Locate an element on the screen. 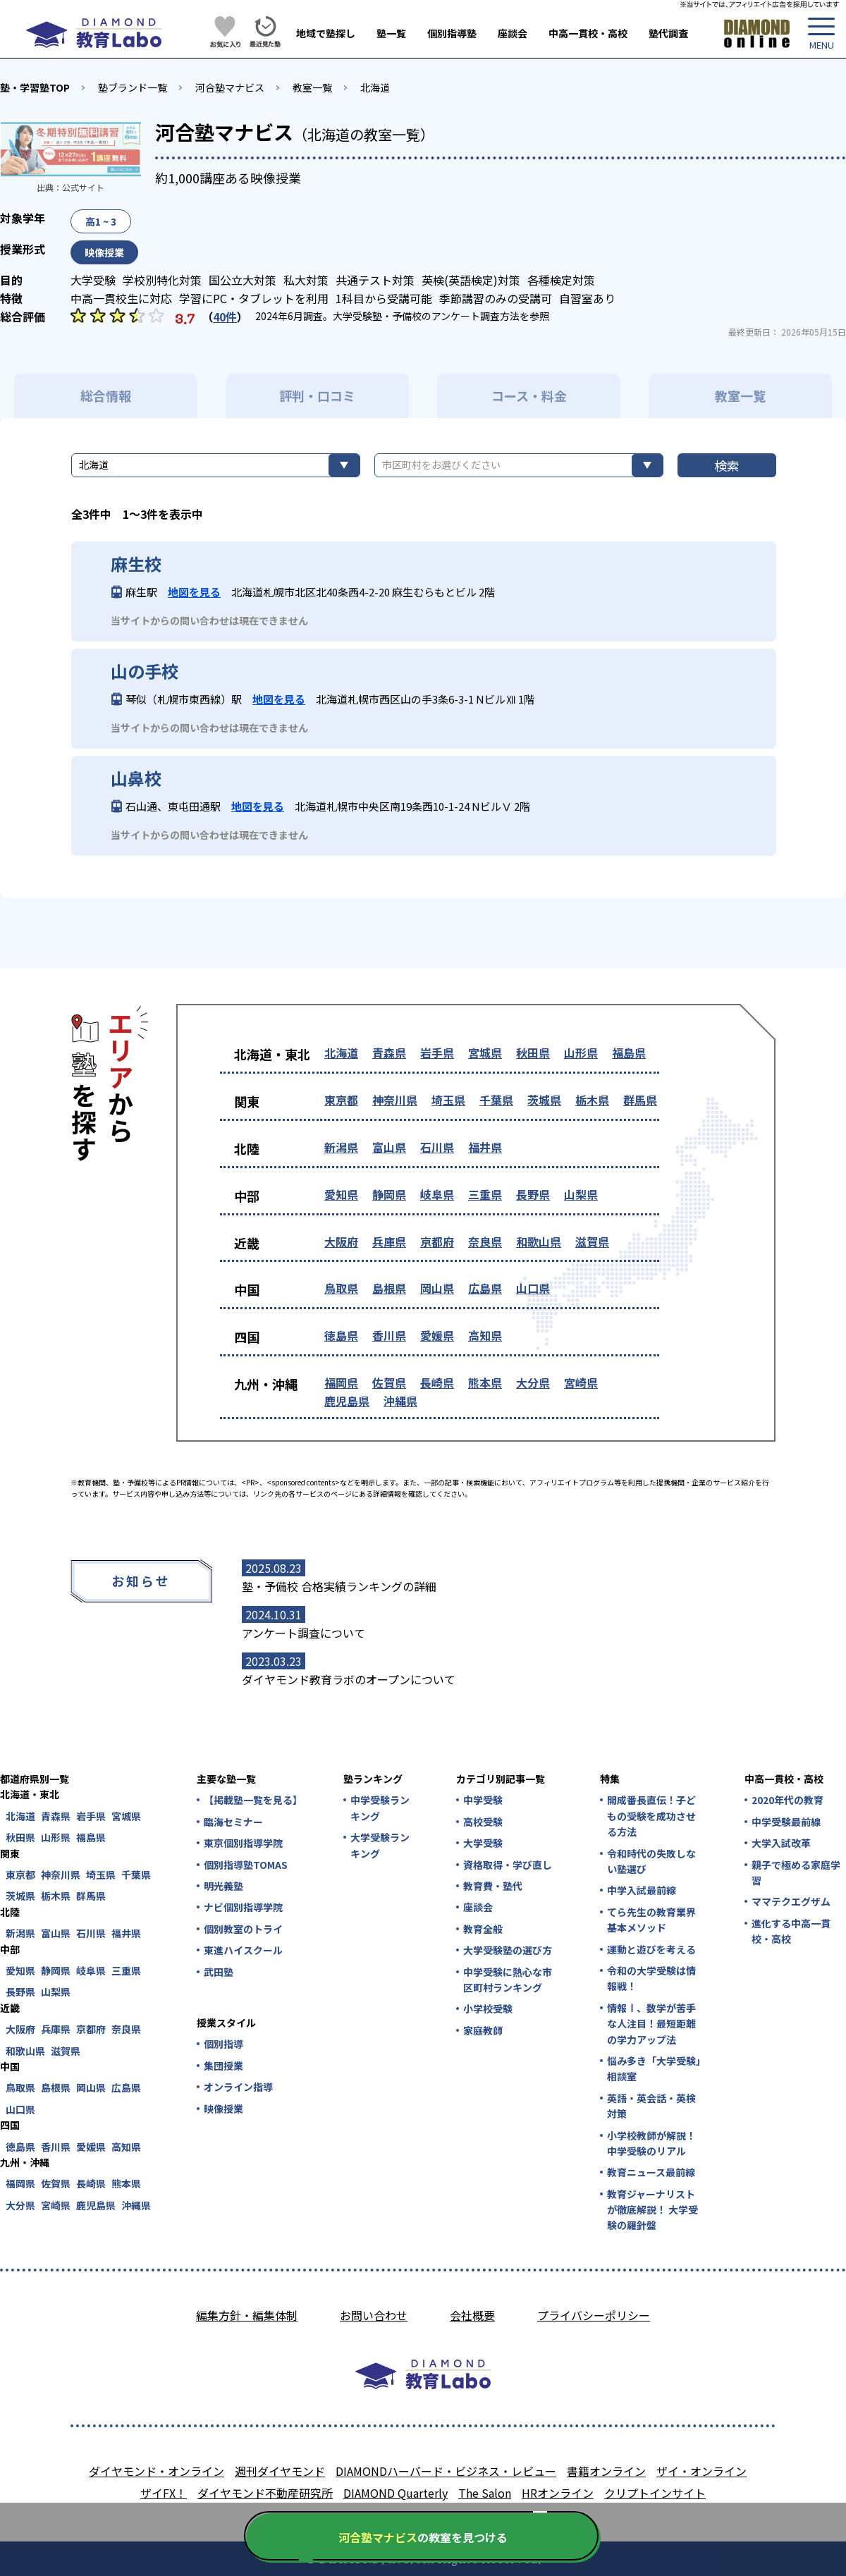 The height and width of the screenshot is (2576, 846). 小学校教師が解説！中学受験のリアル is located at coordinates (651, 2143).